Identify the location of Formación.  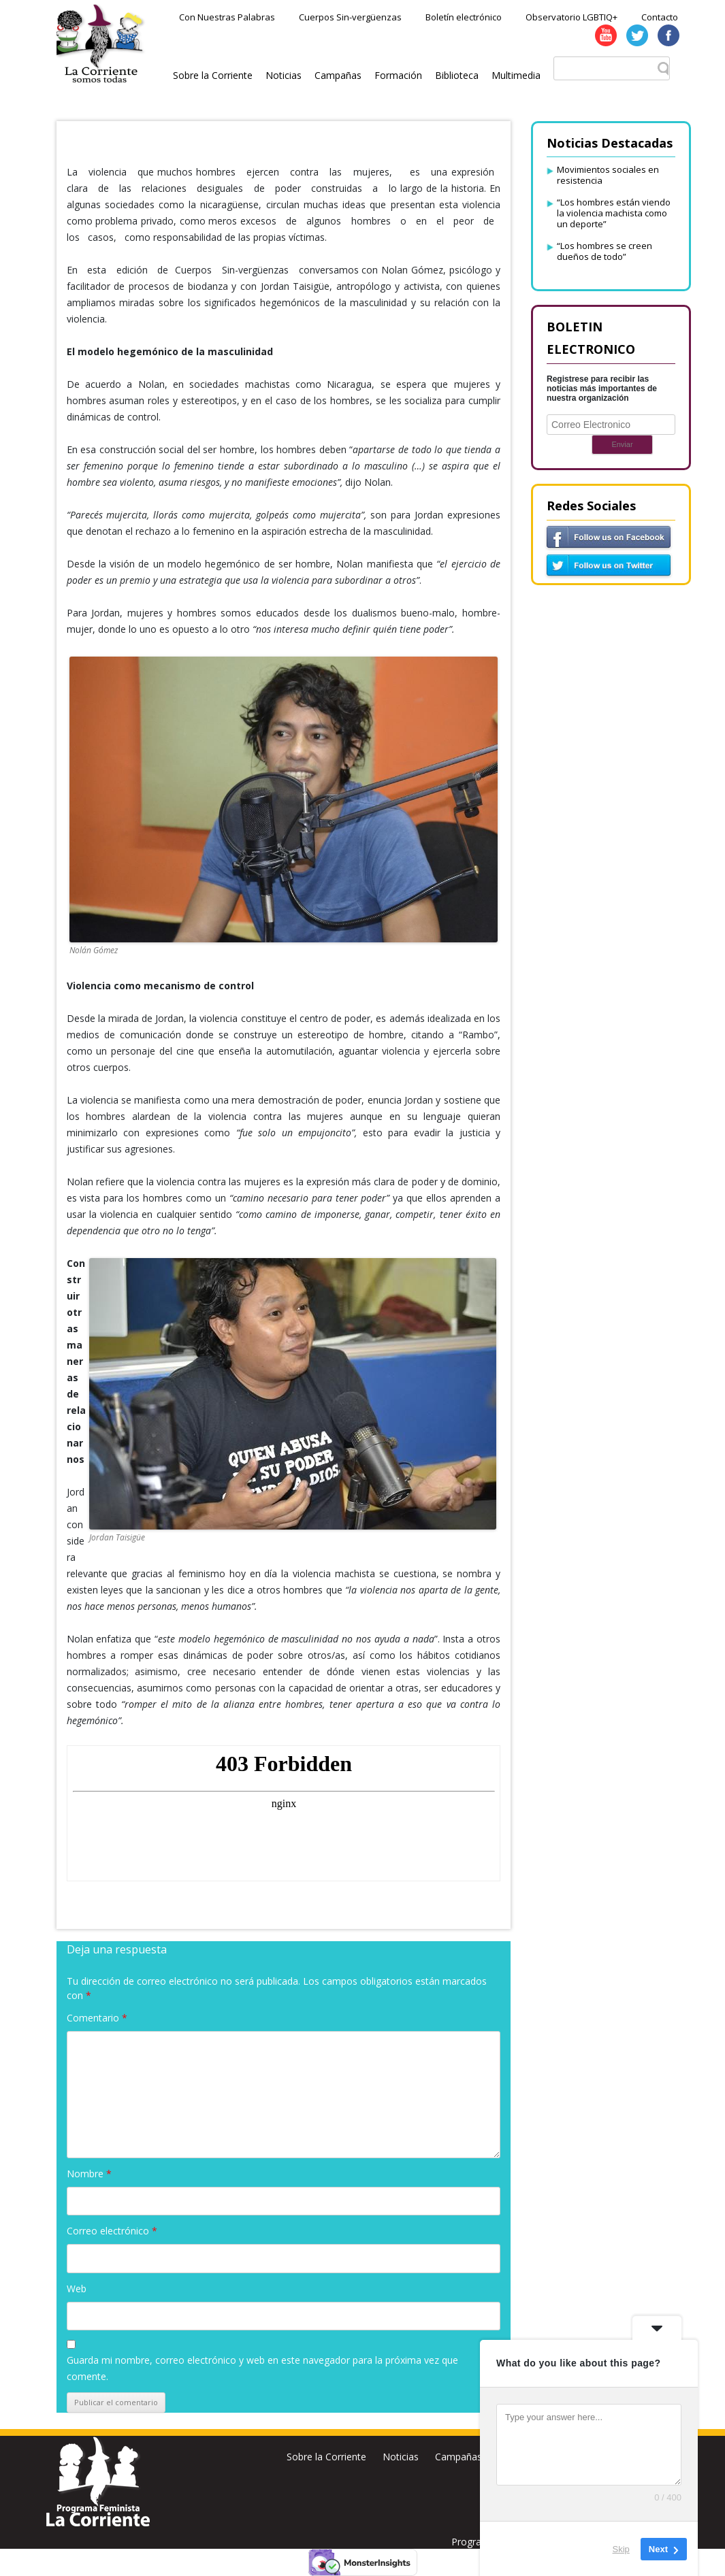
(398, 75).